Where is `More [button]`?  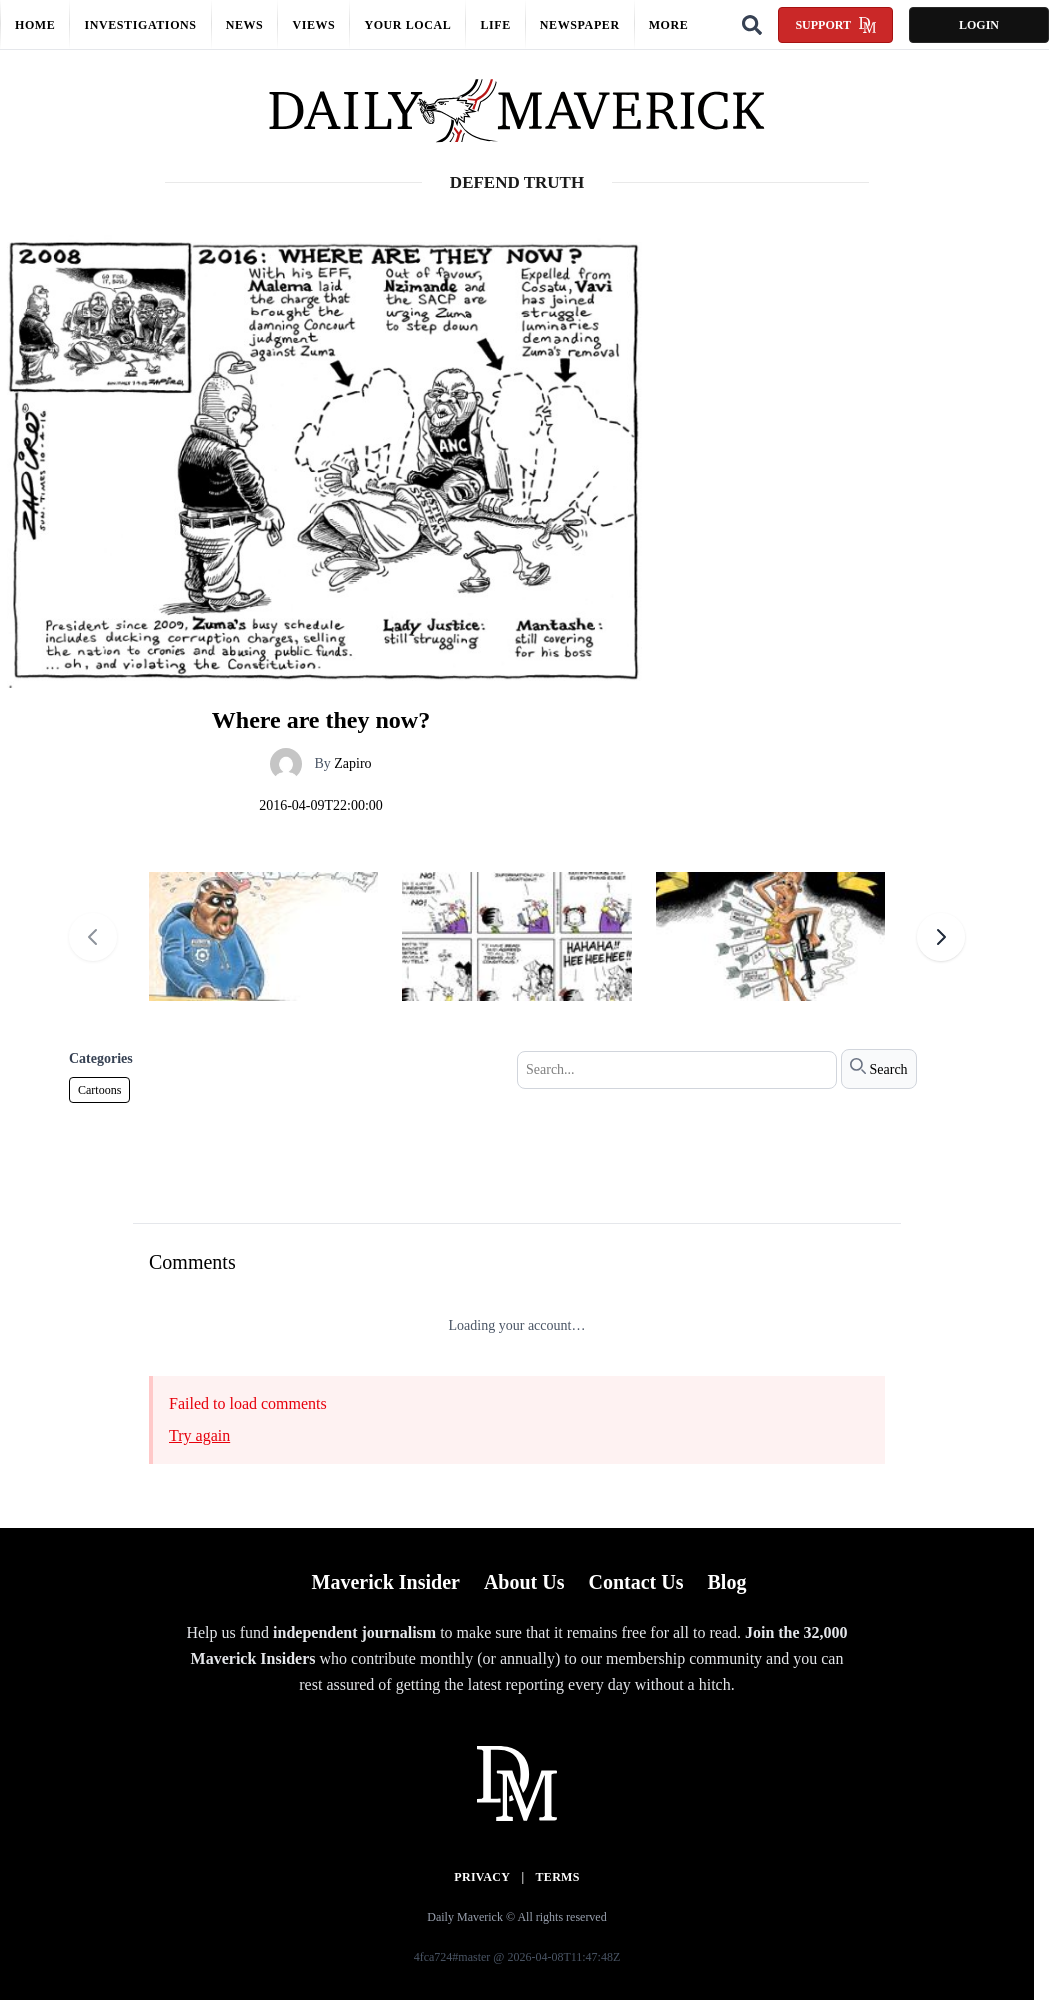 More [button] is located at coordinates (669, 25).